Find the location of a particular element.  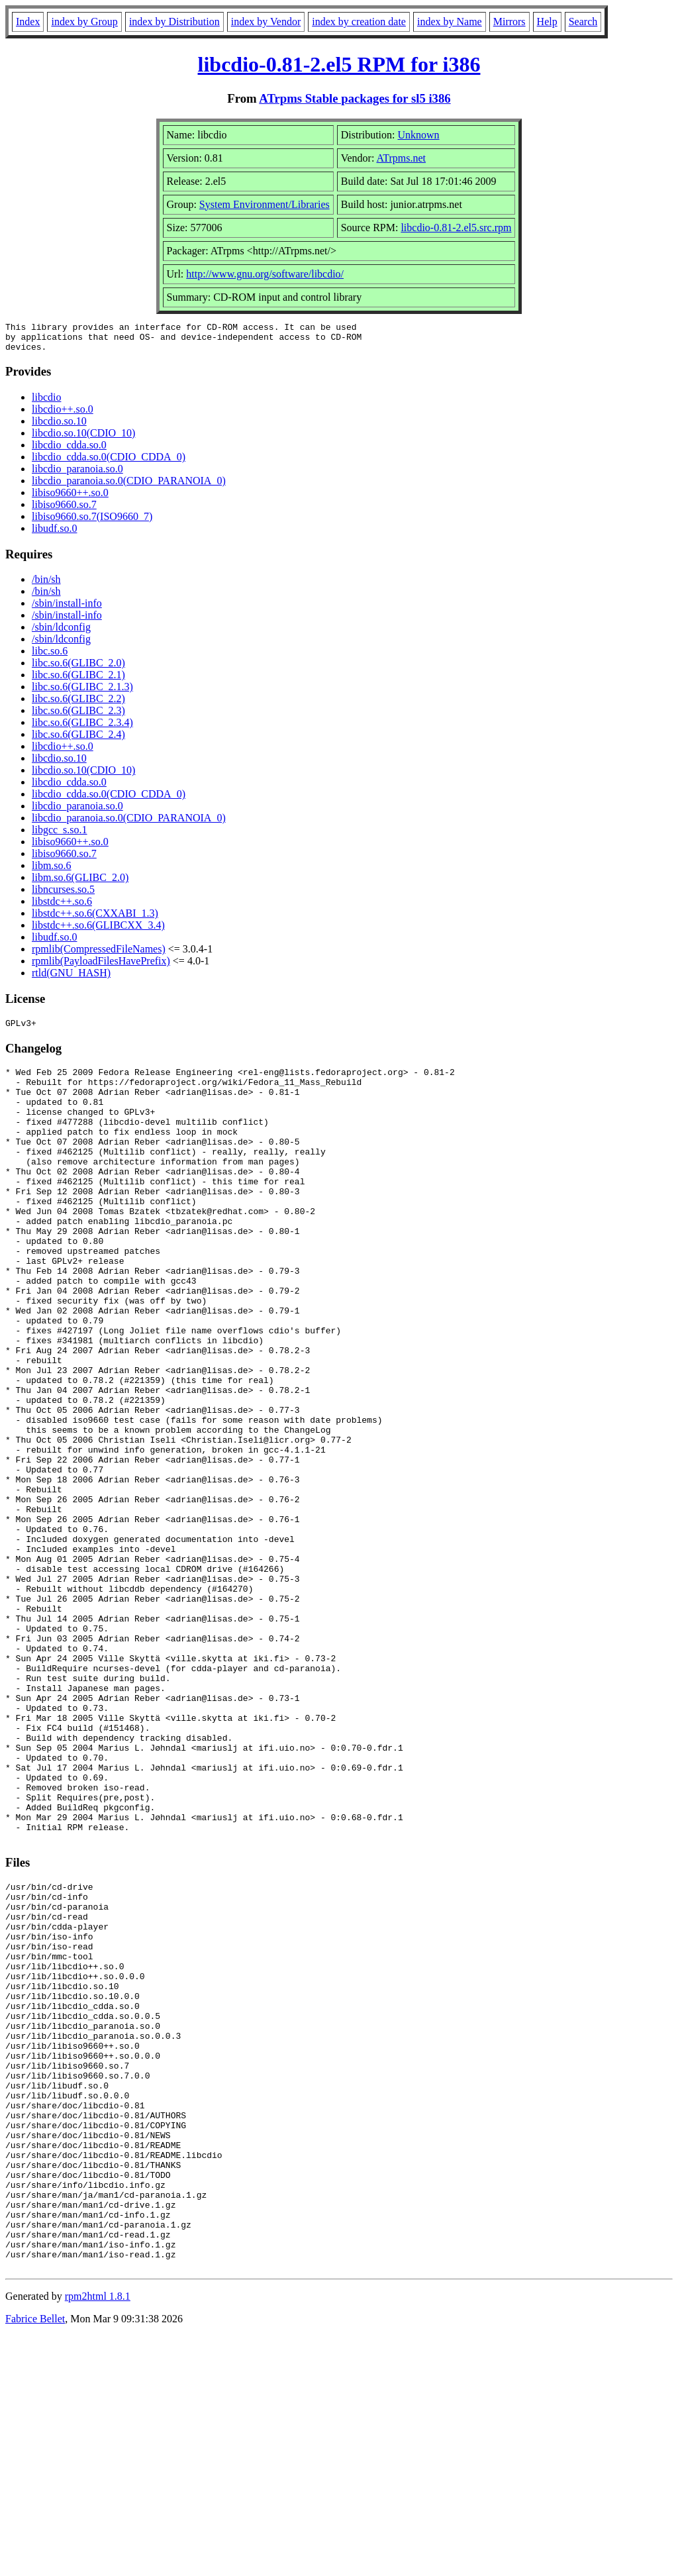

libcdio++.so.0 is located at coordinates (62, 415).